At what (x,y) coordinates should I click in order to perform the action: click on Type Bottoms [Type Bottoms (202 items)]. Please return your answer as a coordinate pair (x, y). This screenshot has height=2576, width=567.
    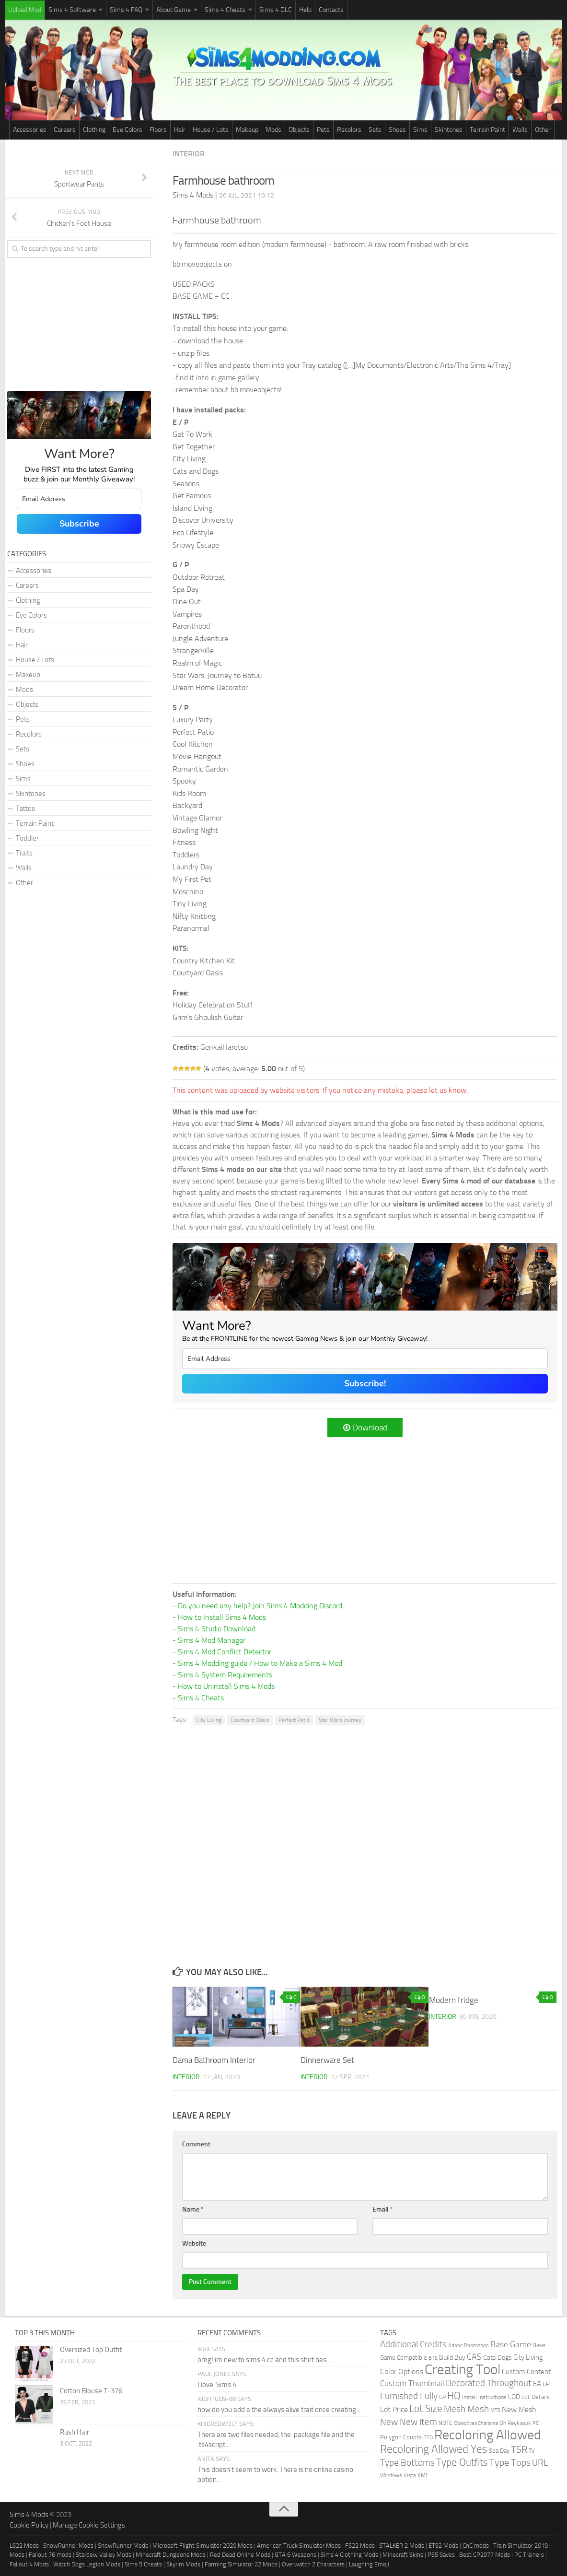
    Looking at the image, I should click on (407, 2463).